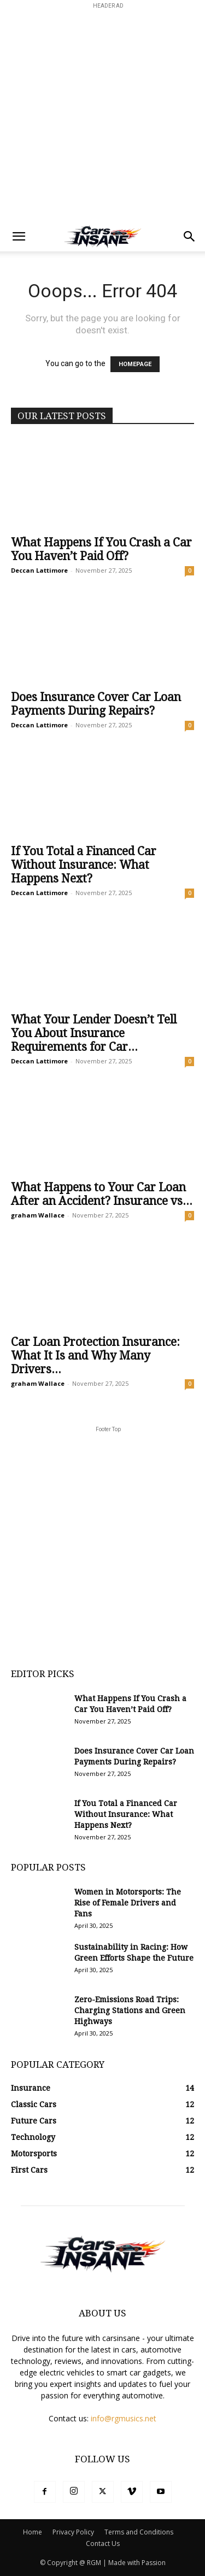  What do you see at coordinates (38, 1215) in the screenshot?
I see `graham Wallace` at bounding box center [38, 1215].